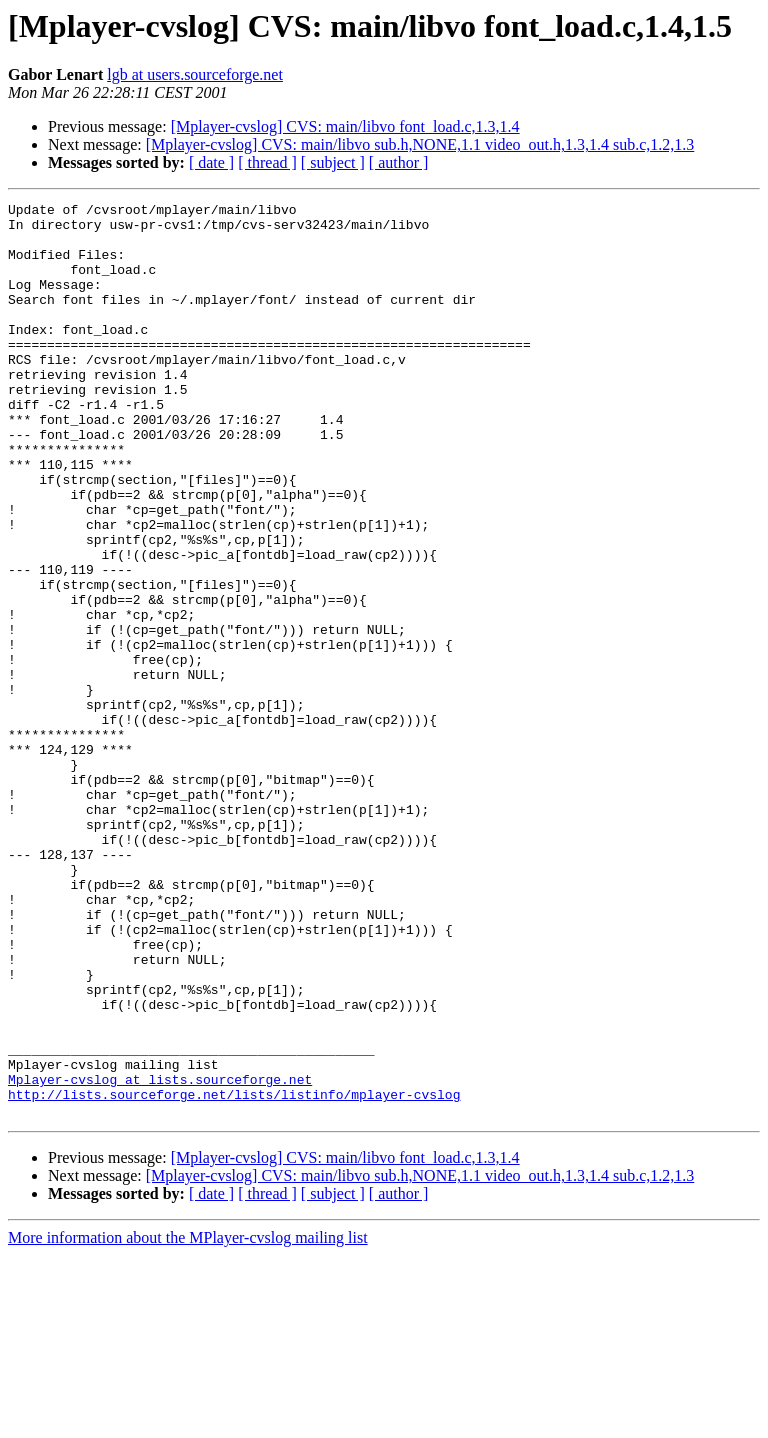  What do you see at coordinates (420, 144) in the screenshot?
I see `[Mplayer-cvslog] CVS: main/libvo sub.h,NONE,1.1 video_out.h,1.3,1.4 sub.c,1.2,1.3` at bounding box center [420, 144].